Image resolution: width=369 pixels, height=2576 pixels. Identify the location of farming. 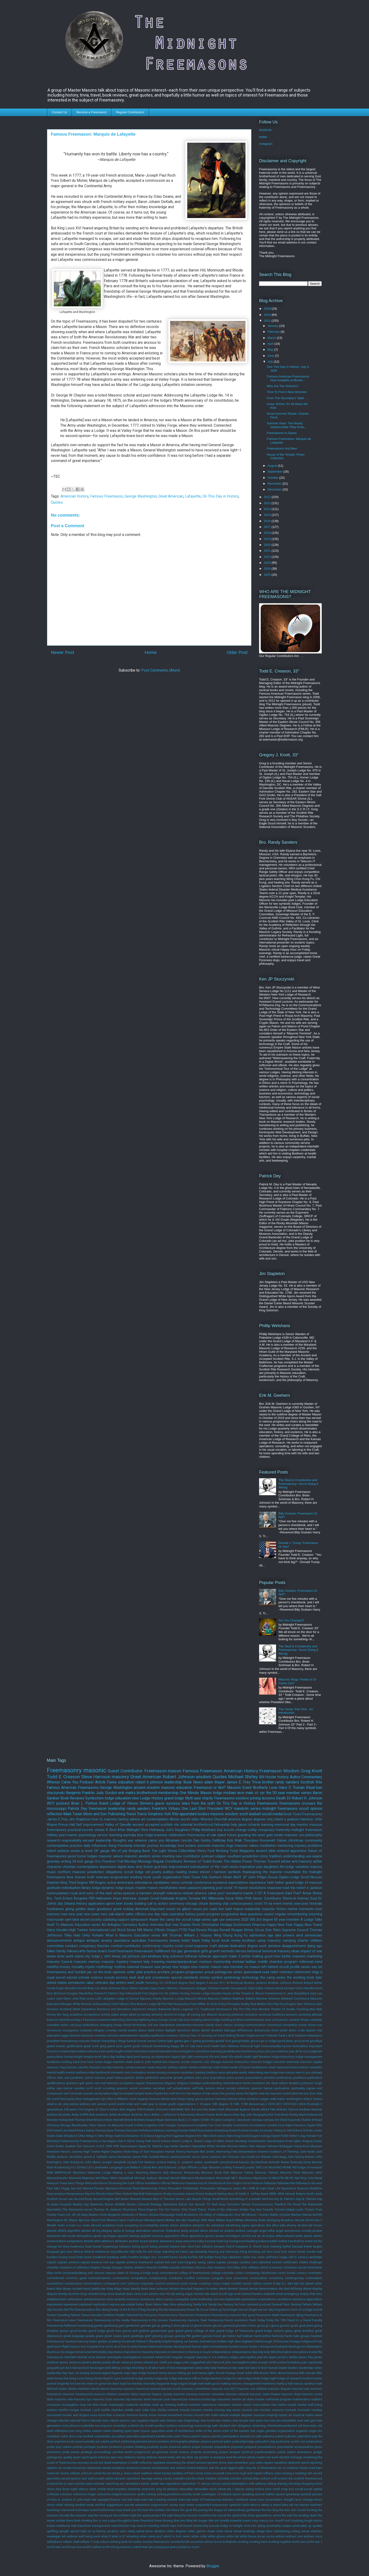
(296, 2304).